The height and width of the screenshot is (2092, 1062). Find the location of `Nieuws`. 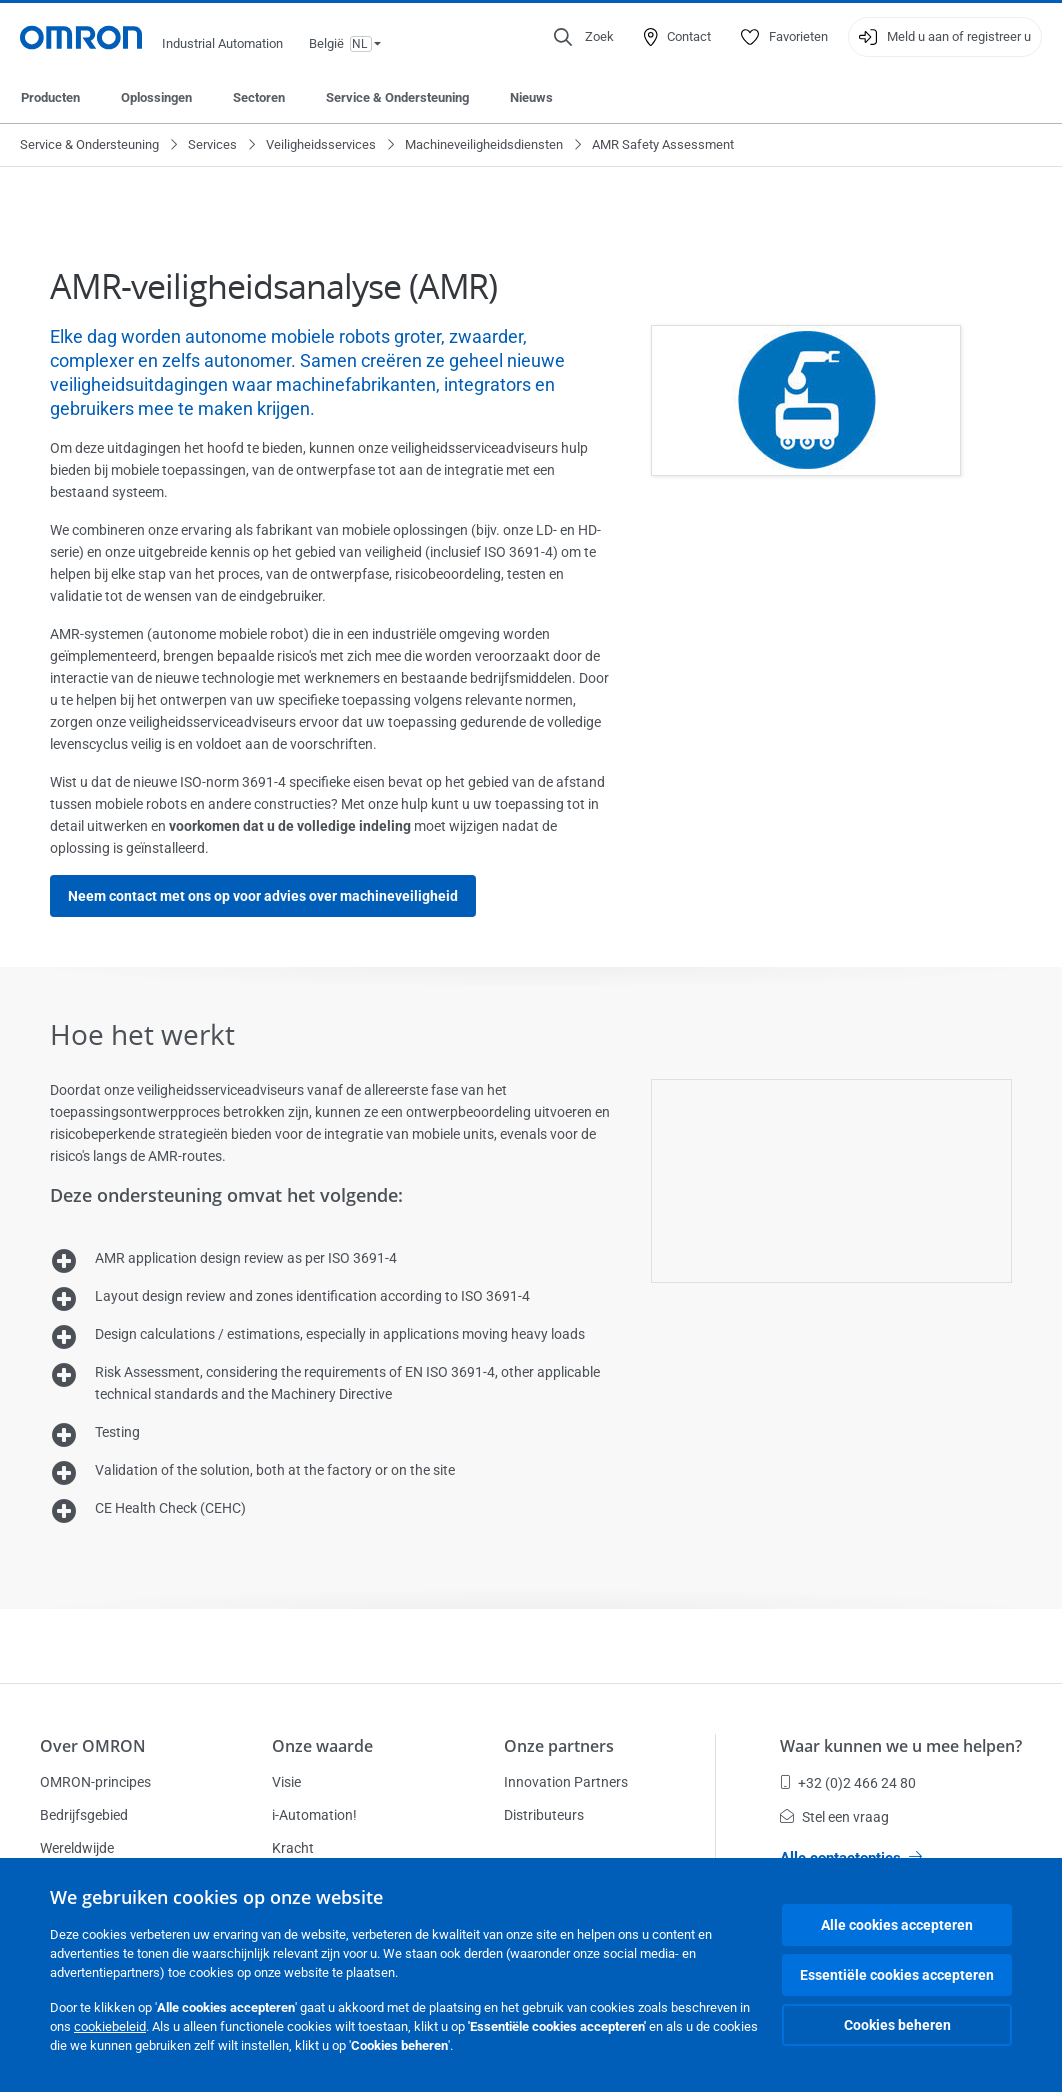

Nieuws is located at coordinates (531, 97).